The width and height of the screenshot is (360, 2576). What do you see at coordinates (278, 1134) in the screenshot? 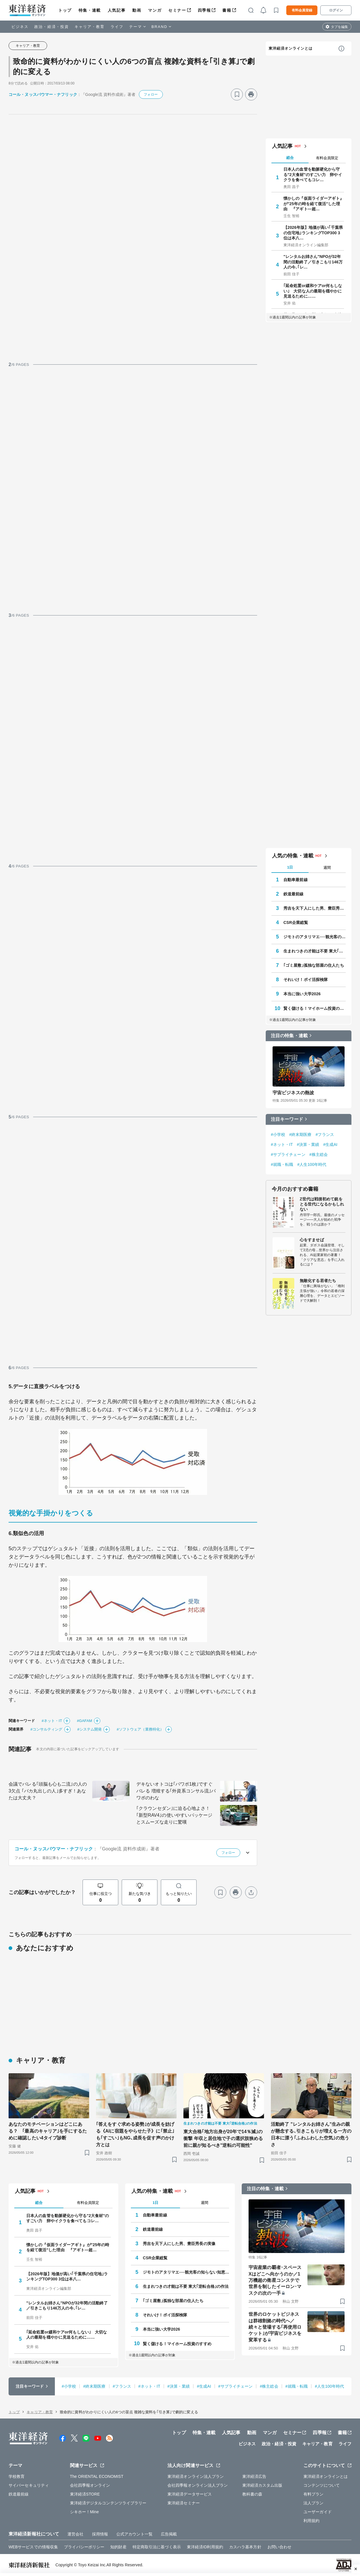
I see `#小学校` at bounding box center [278, 1134].